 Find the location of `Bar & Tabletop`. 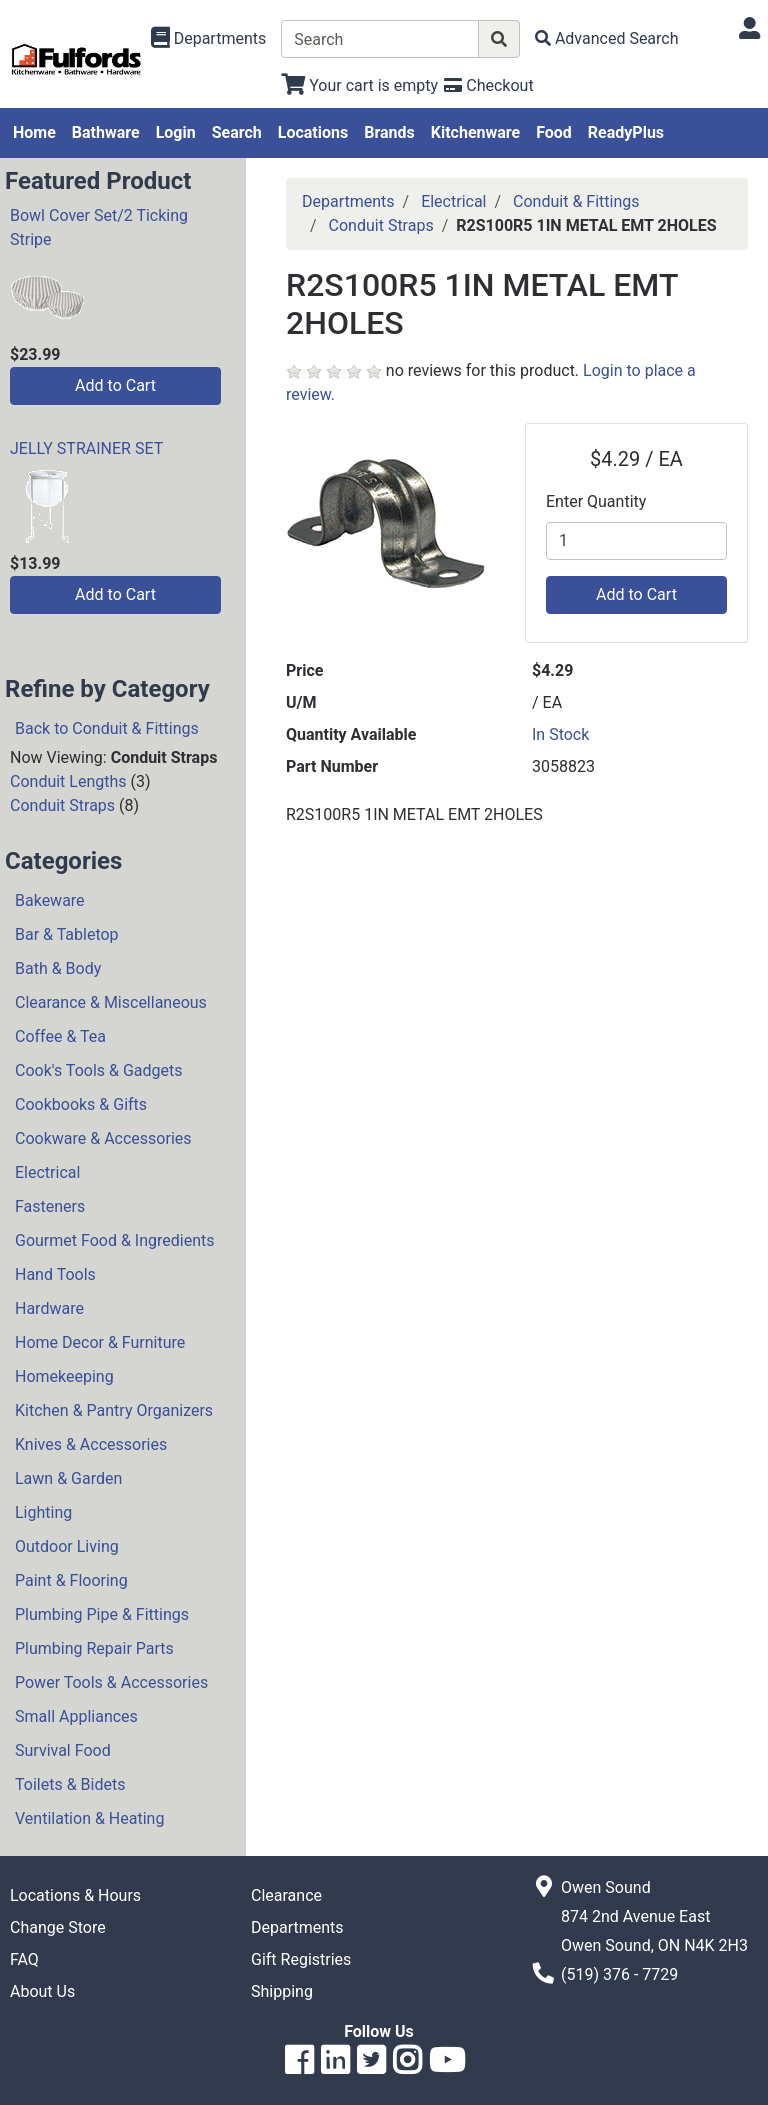

Bar & Tabletop is located at coordinates (67, 934).